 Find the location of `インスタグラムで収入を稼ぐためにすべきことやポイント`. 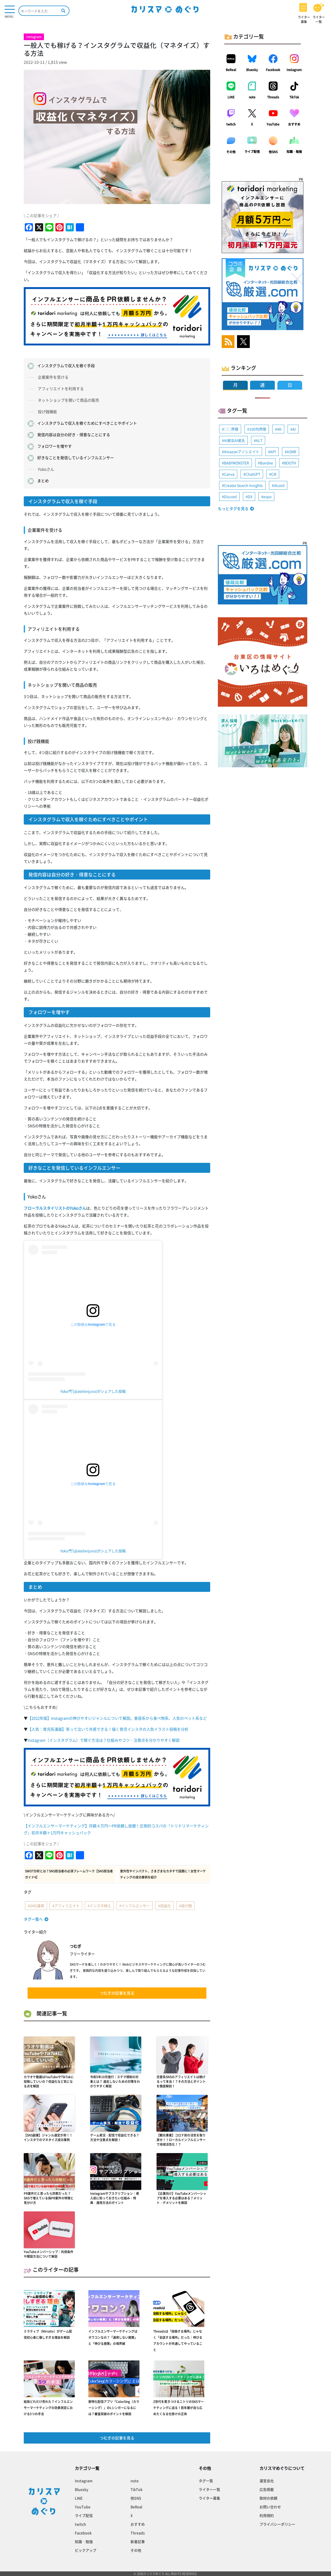

インスタグラムで収入を稼ぐためにすべきことやポイント is located at coordinates (87, 423).